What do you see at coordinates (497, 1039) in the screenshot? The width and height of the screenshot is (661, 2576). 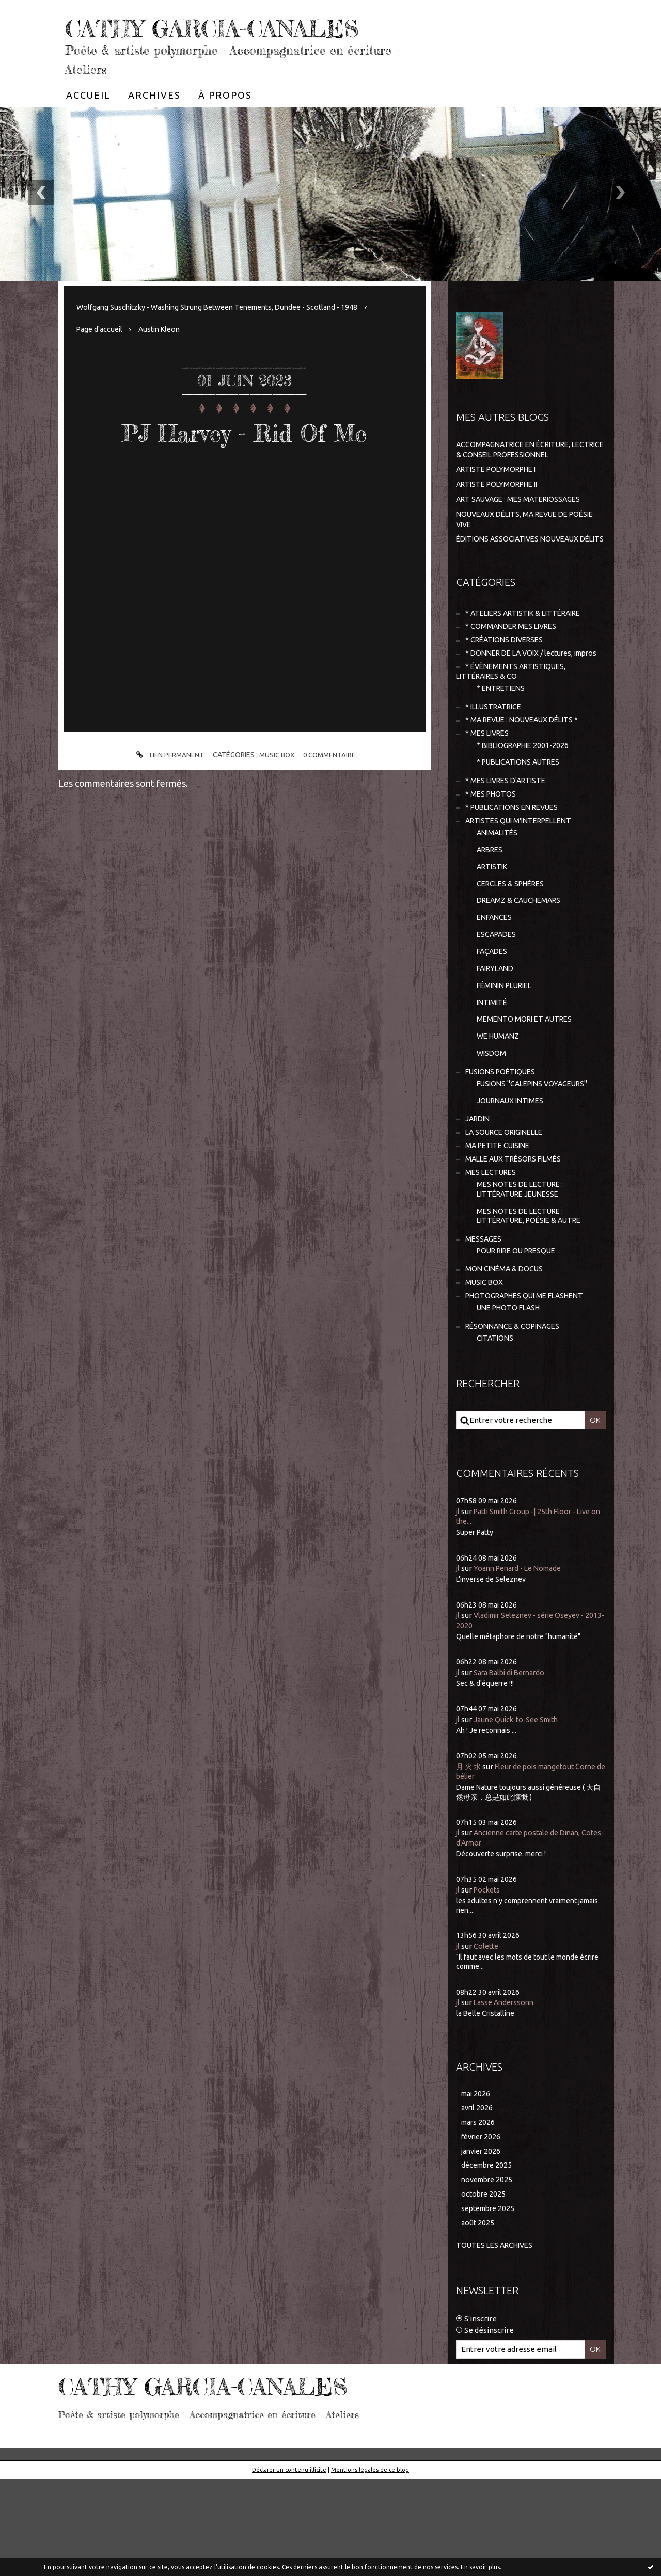 I see `FAIRYLAND` at bounding box center [497, 1039].